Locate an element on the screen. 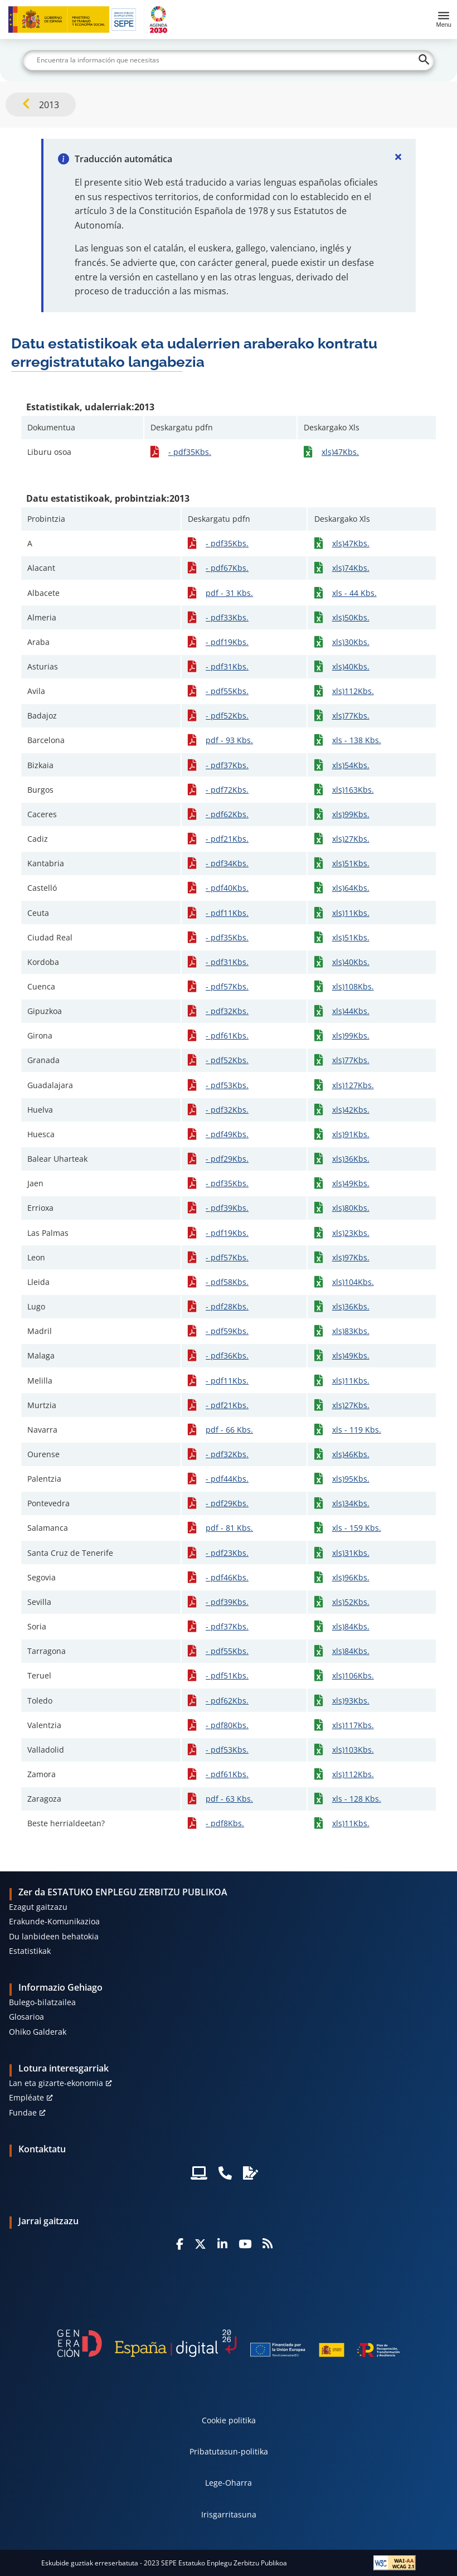 The image size is (457, 2576). - pdf52Kbs. is located at coordinates (227, 715).